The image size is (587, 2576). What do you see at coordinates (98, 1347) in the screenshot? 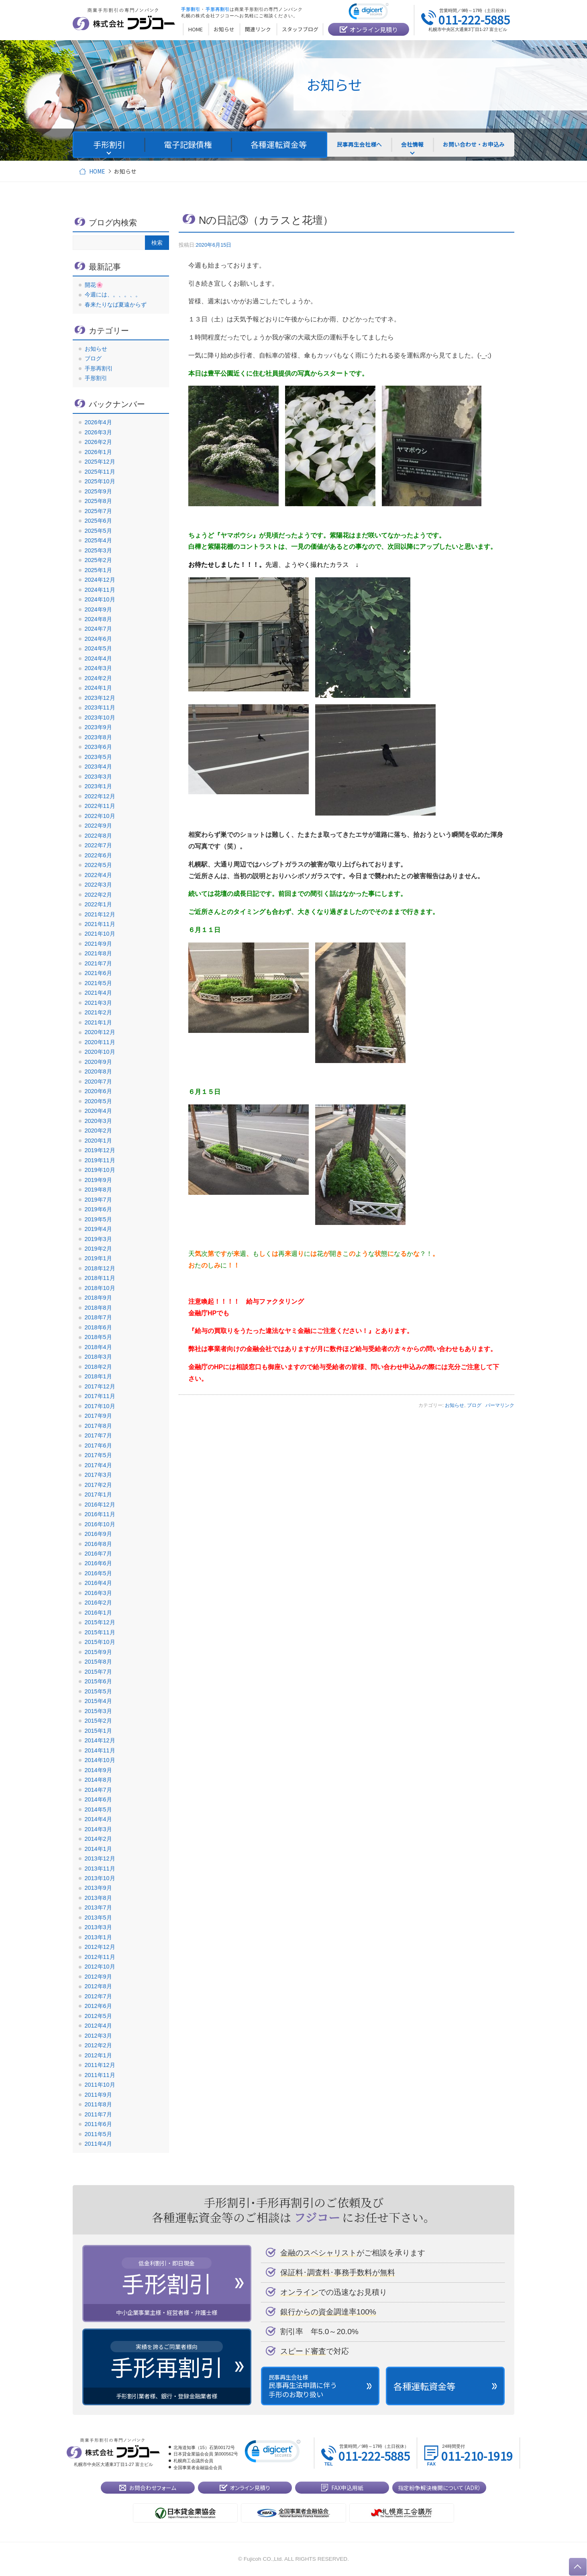
I see `2018年4月` at bounding box center [98, 1347].